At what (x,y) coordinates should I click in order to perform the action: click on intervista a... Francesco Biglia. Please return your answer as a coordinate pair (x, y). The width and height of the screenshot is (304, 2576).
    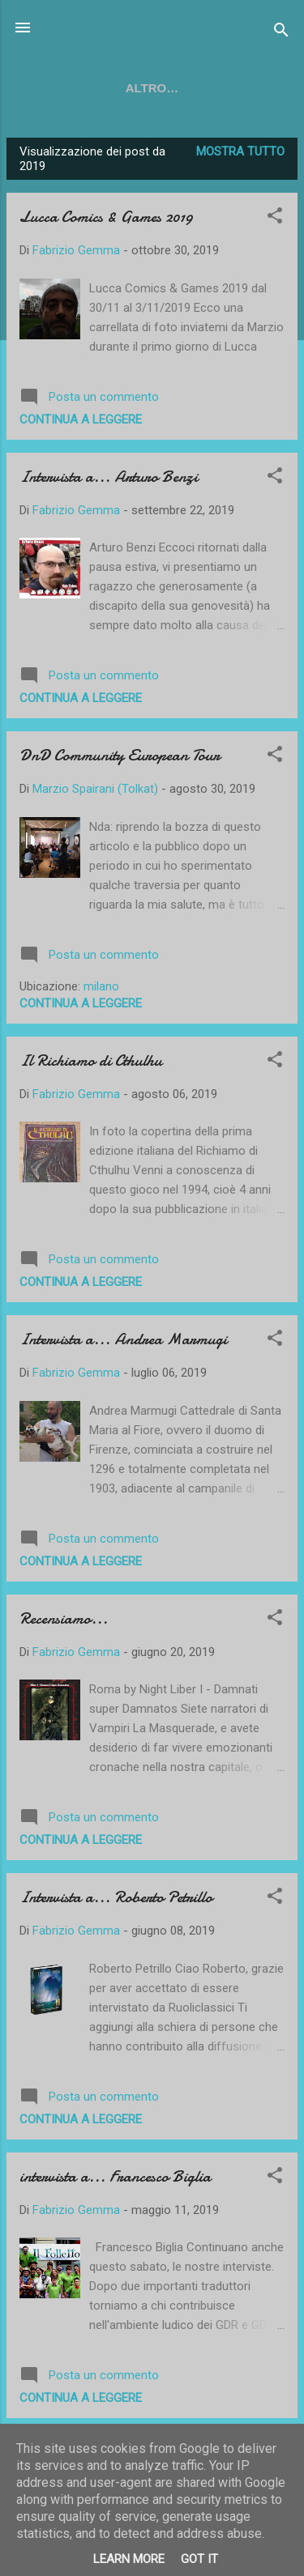
    Looking at the image, I should click on (115, 2180).